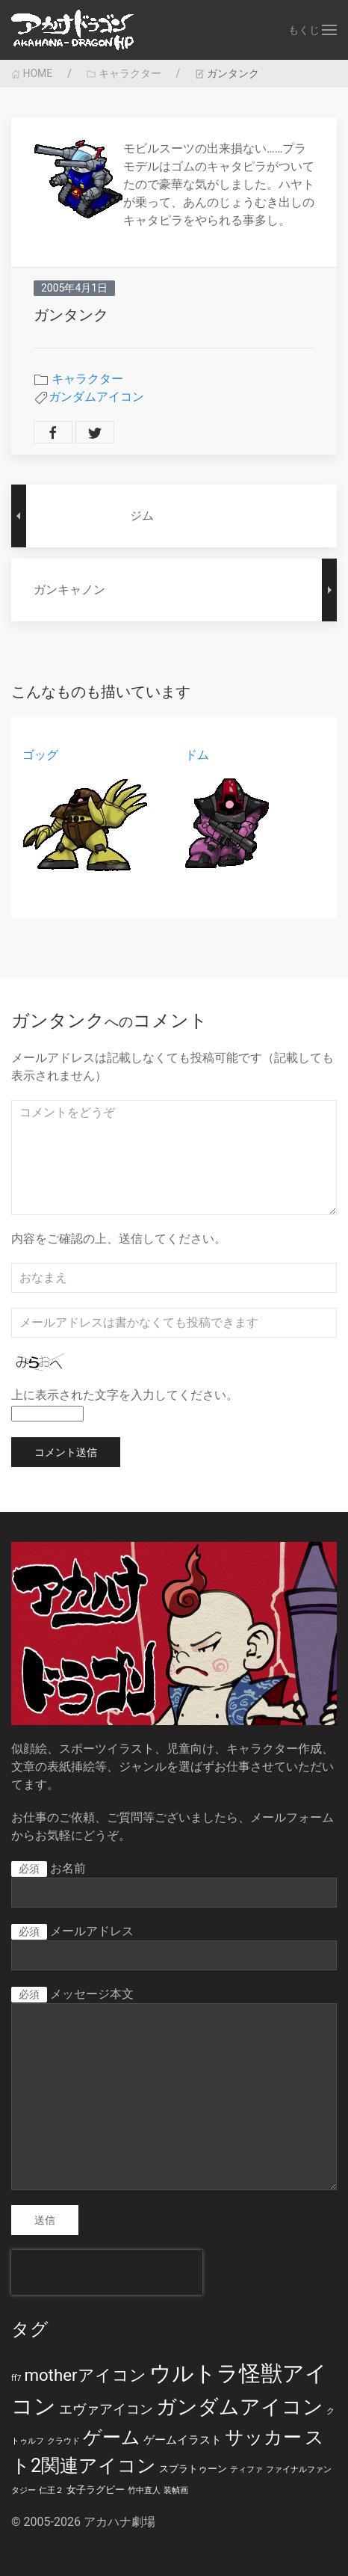 The image size is (348, 2576). Describe the element at coordinates (51, 2490) in the screenshot. I see `仁王２ [仁王２ (1個の項目)]` at that location.